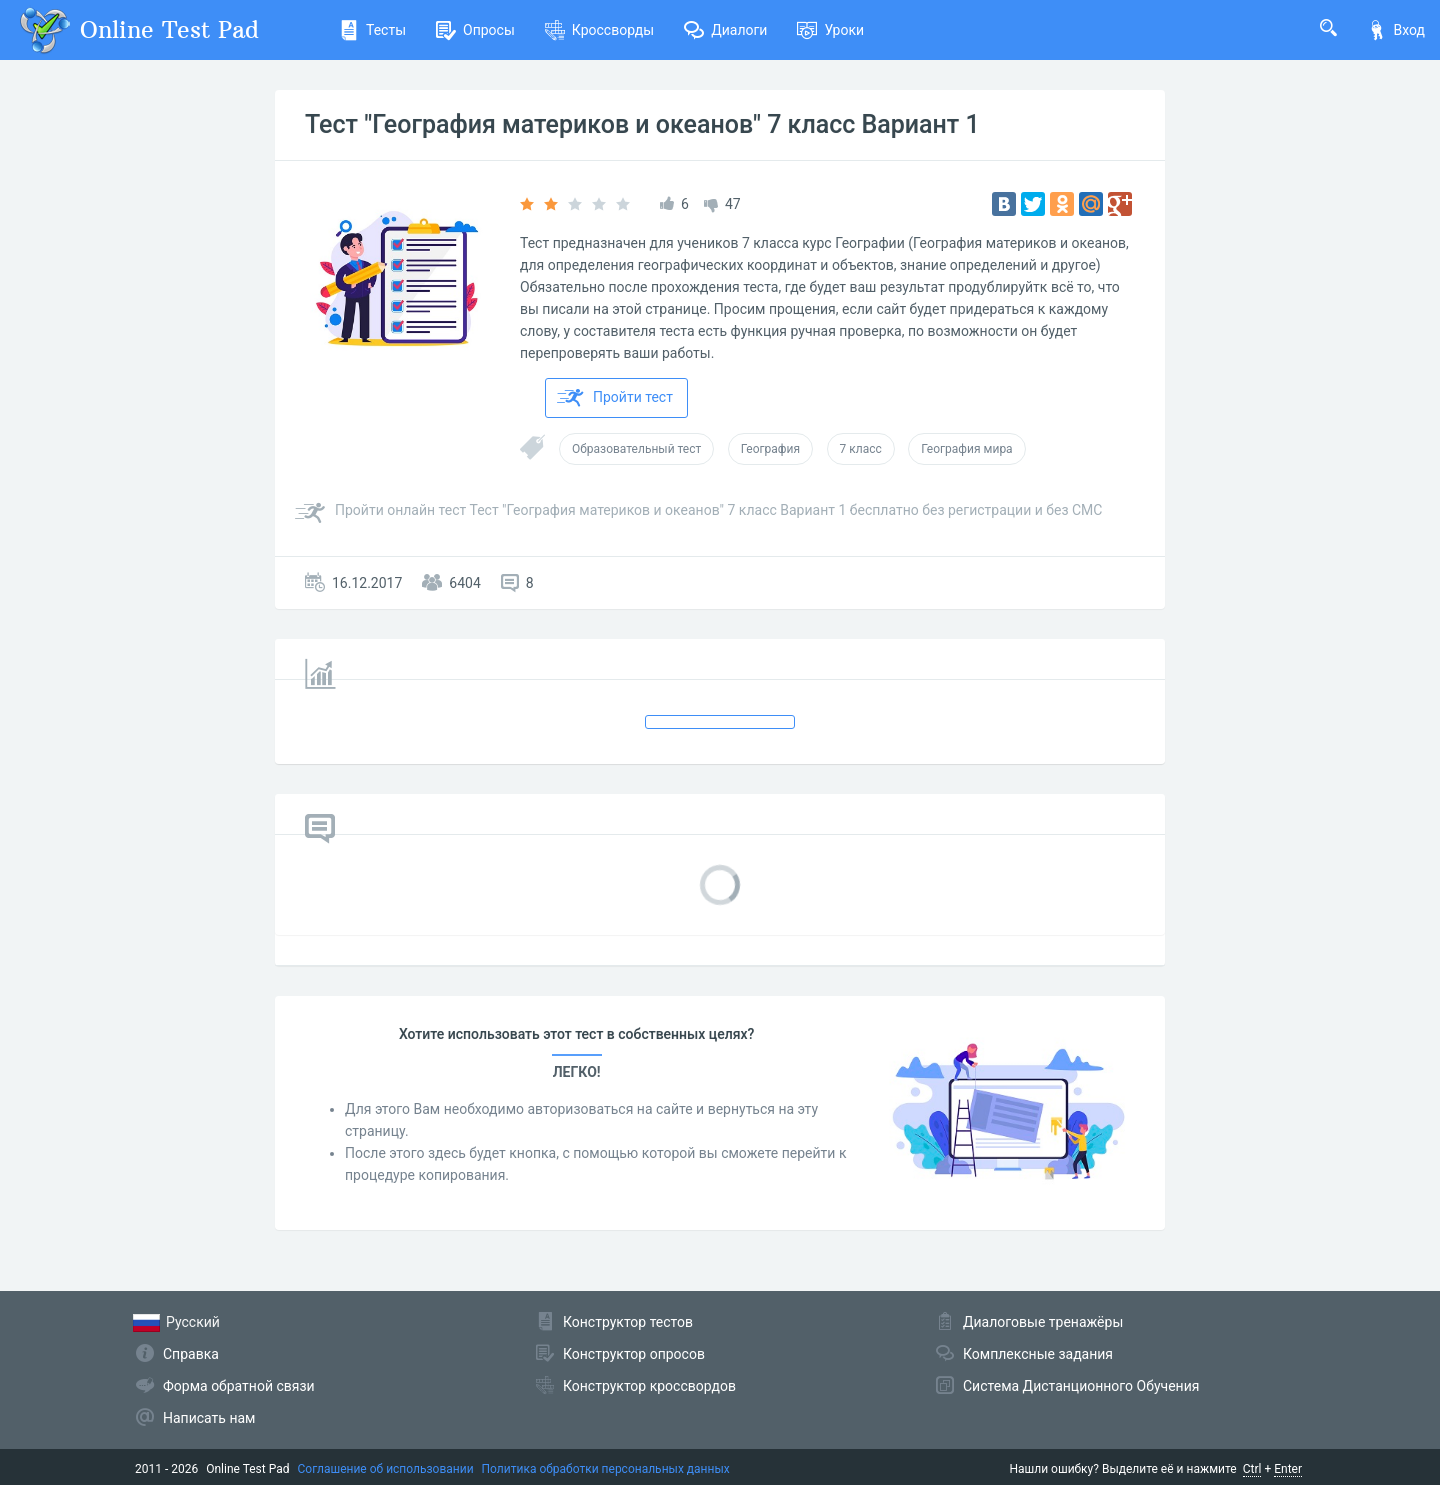 The image size is (1440, 1485). I want to click on 7 класс, so click(861, 449).